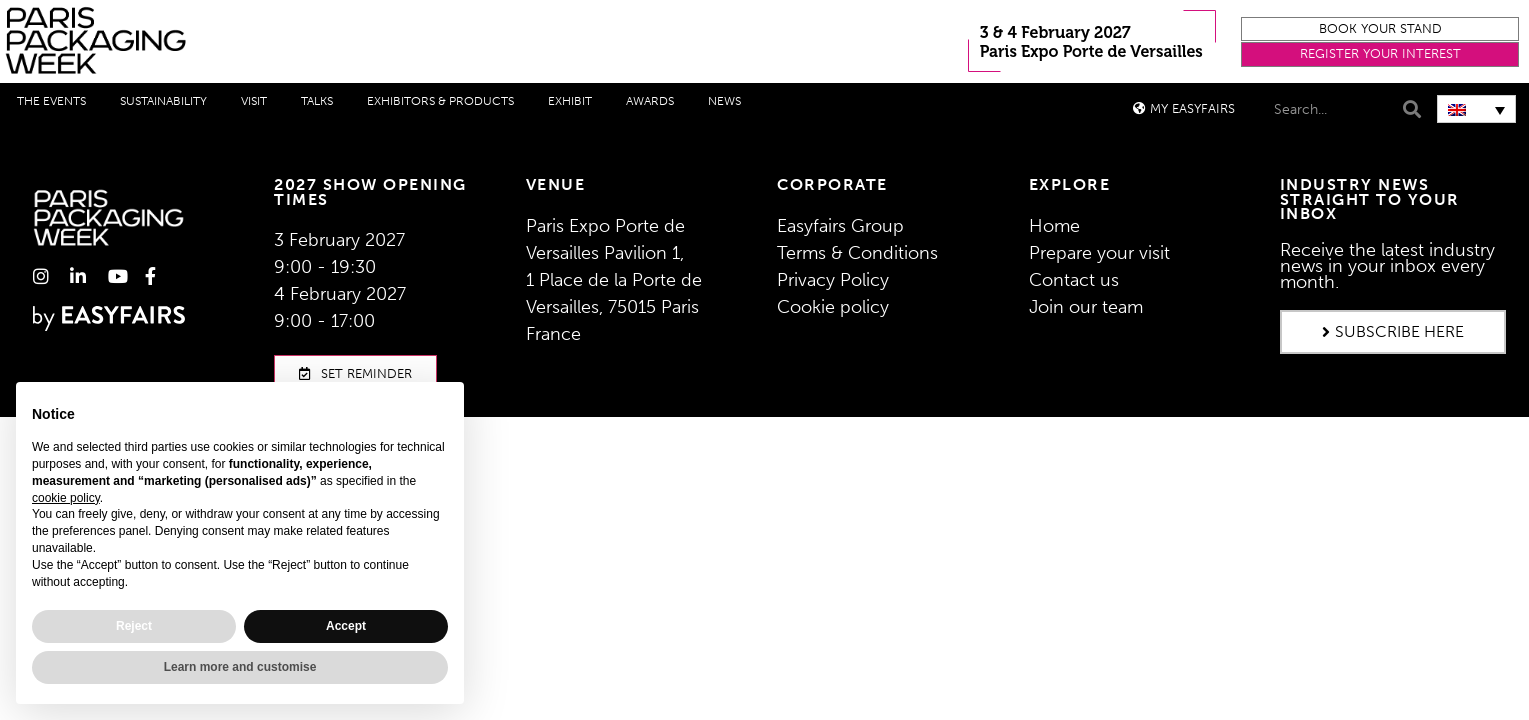  Describe the element at coordinates (254, 101) in the screenshot. I see `Visit` at that location.